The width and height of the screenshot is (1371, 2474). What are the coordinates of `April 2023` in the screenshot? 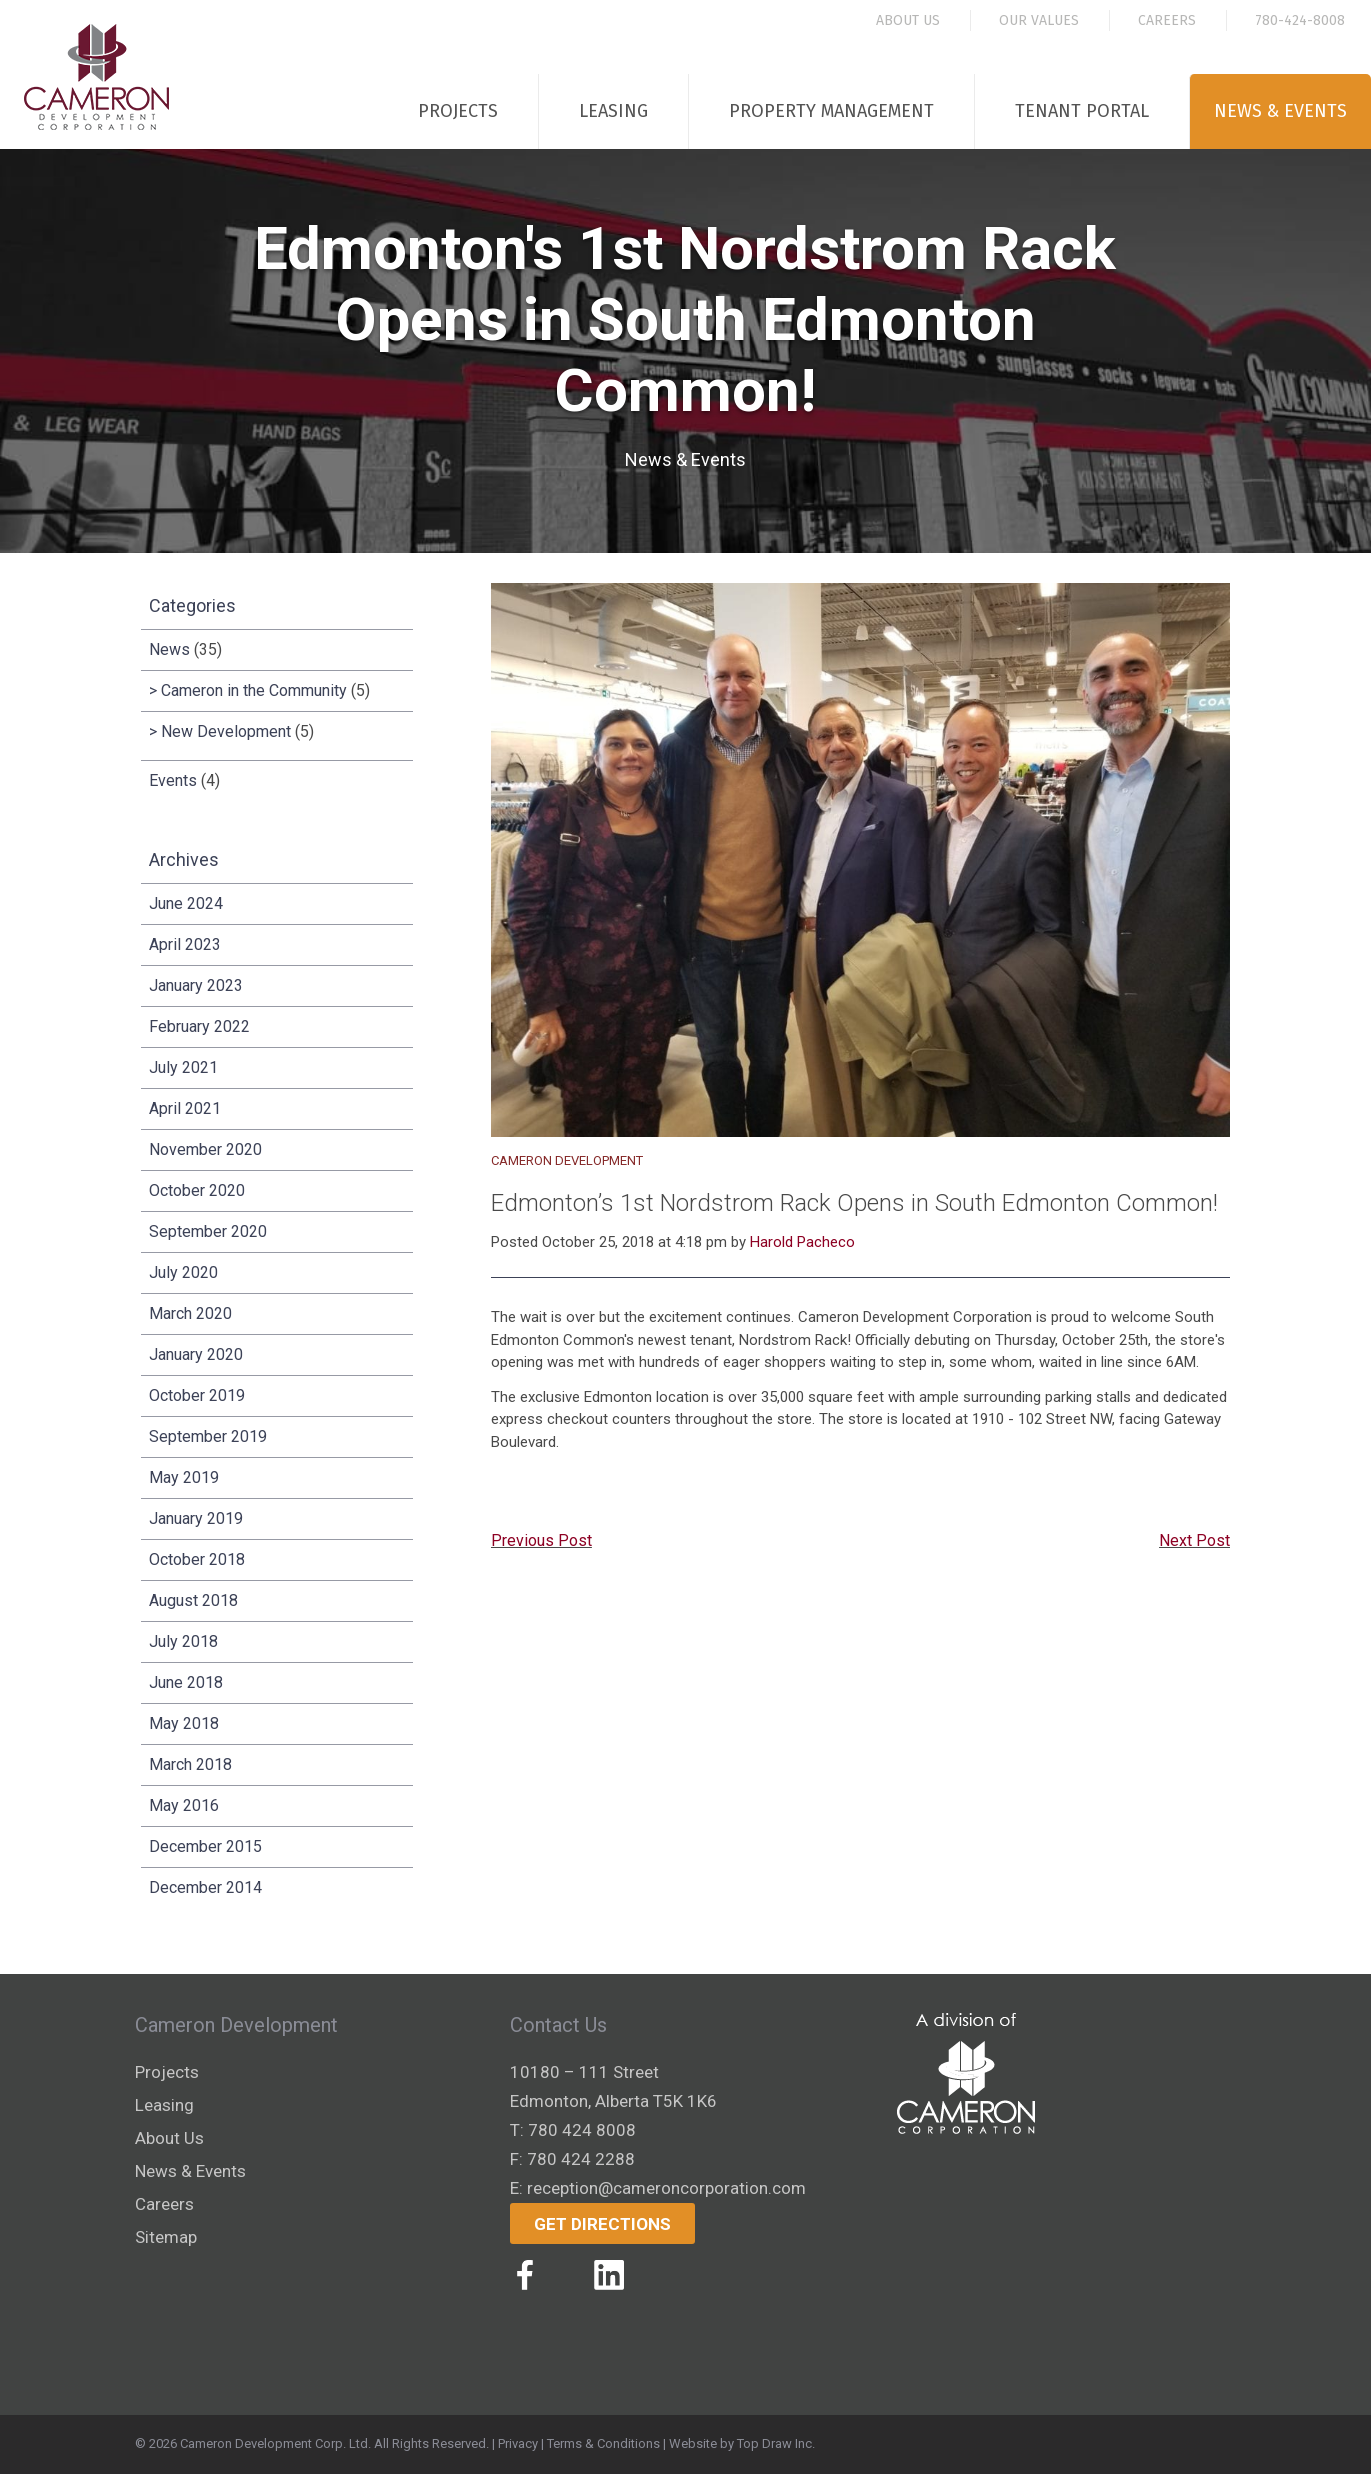 It's located at (185, 944).